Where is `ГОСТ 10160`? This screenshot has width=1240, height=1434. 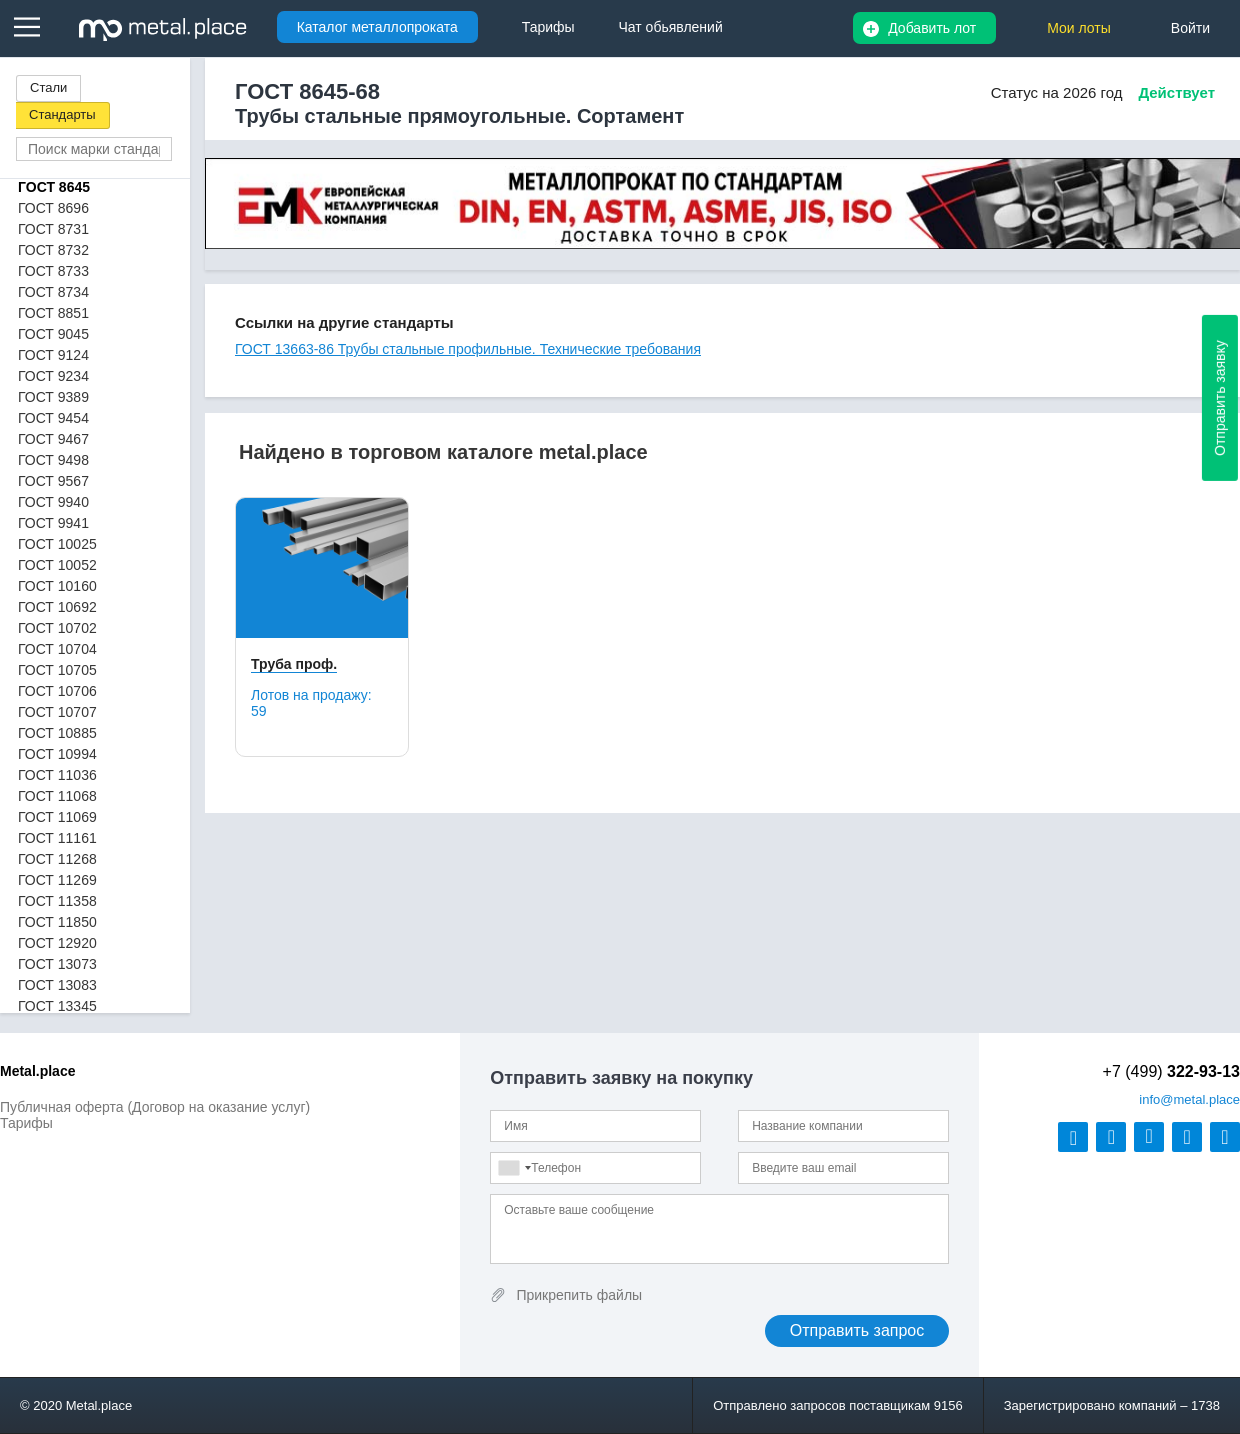 ГОСТ 10160 is located at coordinates (57, 586).